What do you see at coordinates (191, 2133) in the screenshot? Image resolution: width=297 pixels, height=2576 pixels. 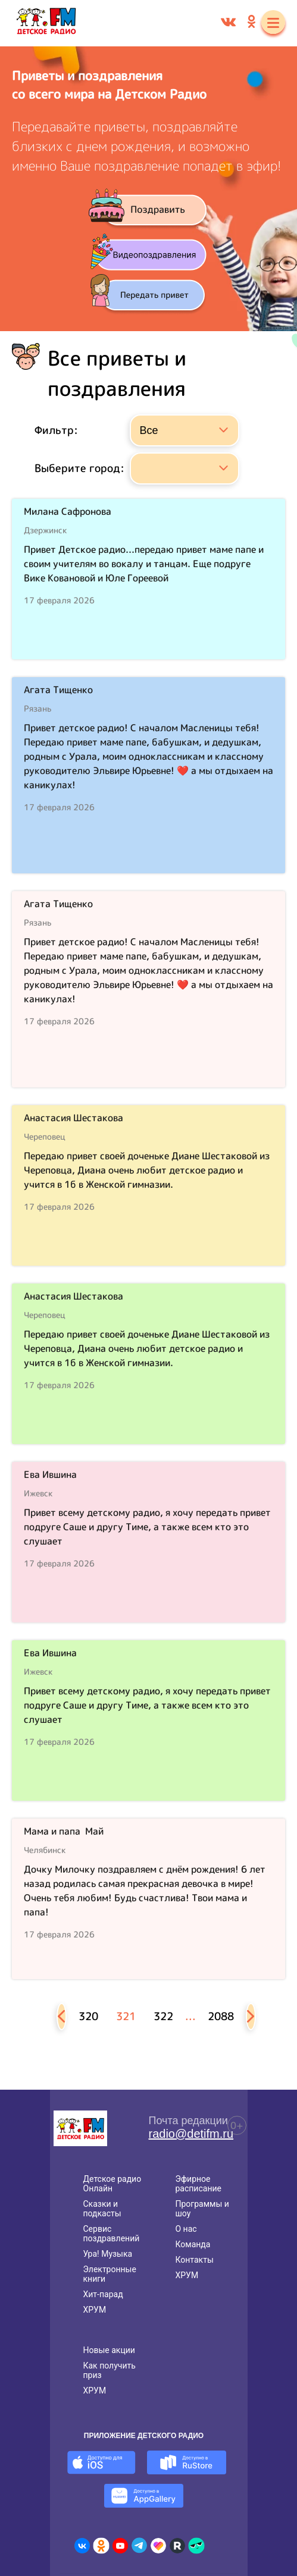 I see `radio@detifm.ru` at bounding box center [191, 2133].